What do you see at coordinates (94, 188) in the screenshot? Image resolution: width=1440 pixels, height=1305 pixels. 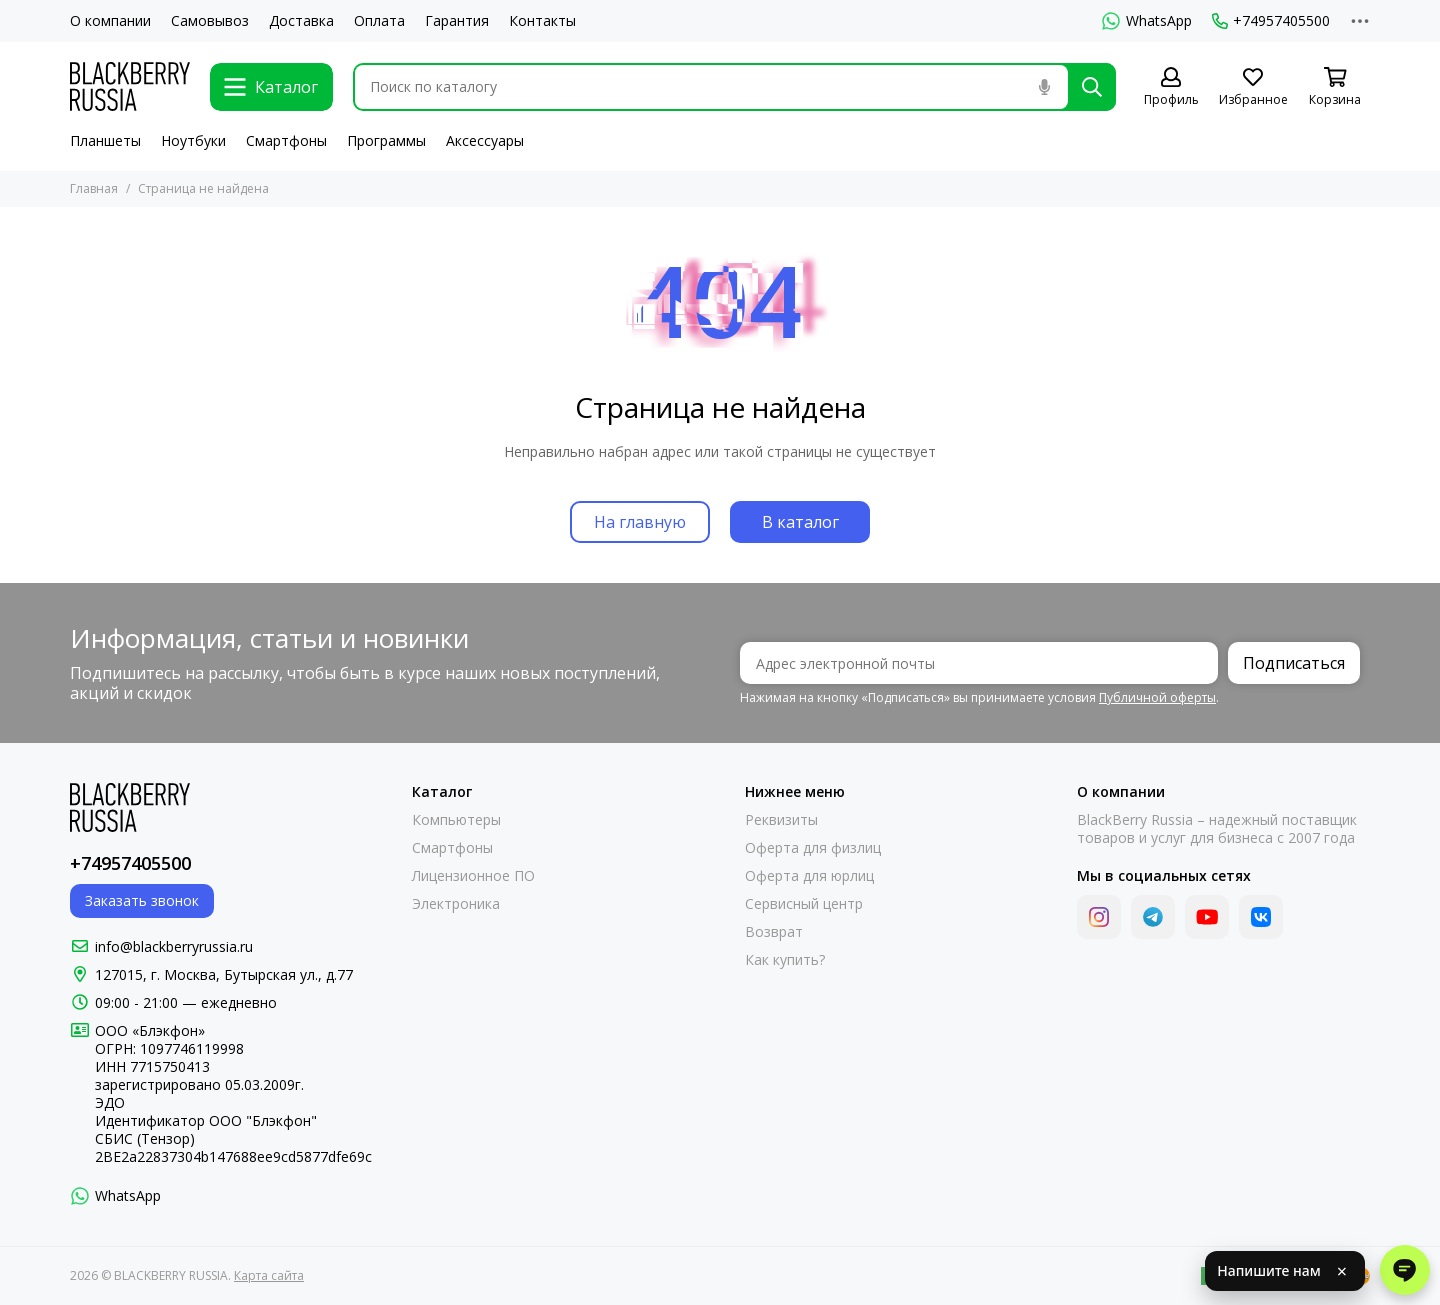 I see `Главная` at bounding box center [94, 188].